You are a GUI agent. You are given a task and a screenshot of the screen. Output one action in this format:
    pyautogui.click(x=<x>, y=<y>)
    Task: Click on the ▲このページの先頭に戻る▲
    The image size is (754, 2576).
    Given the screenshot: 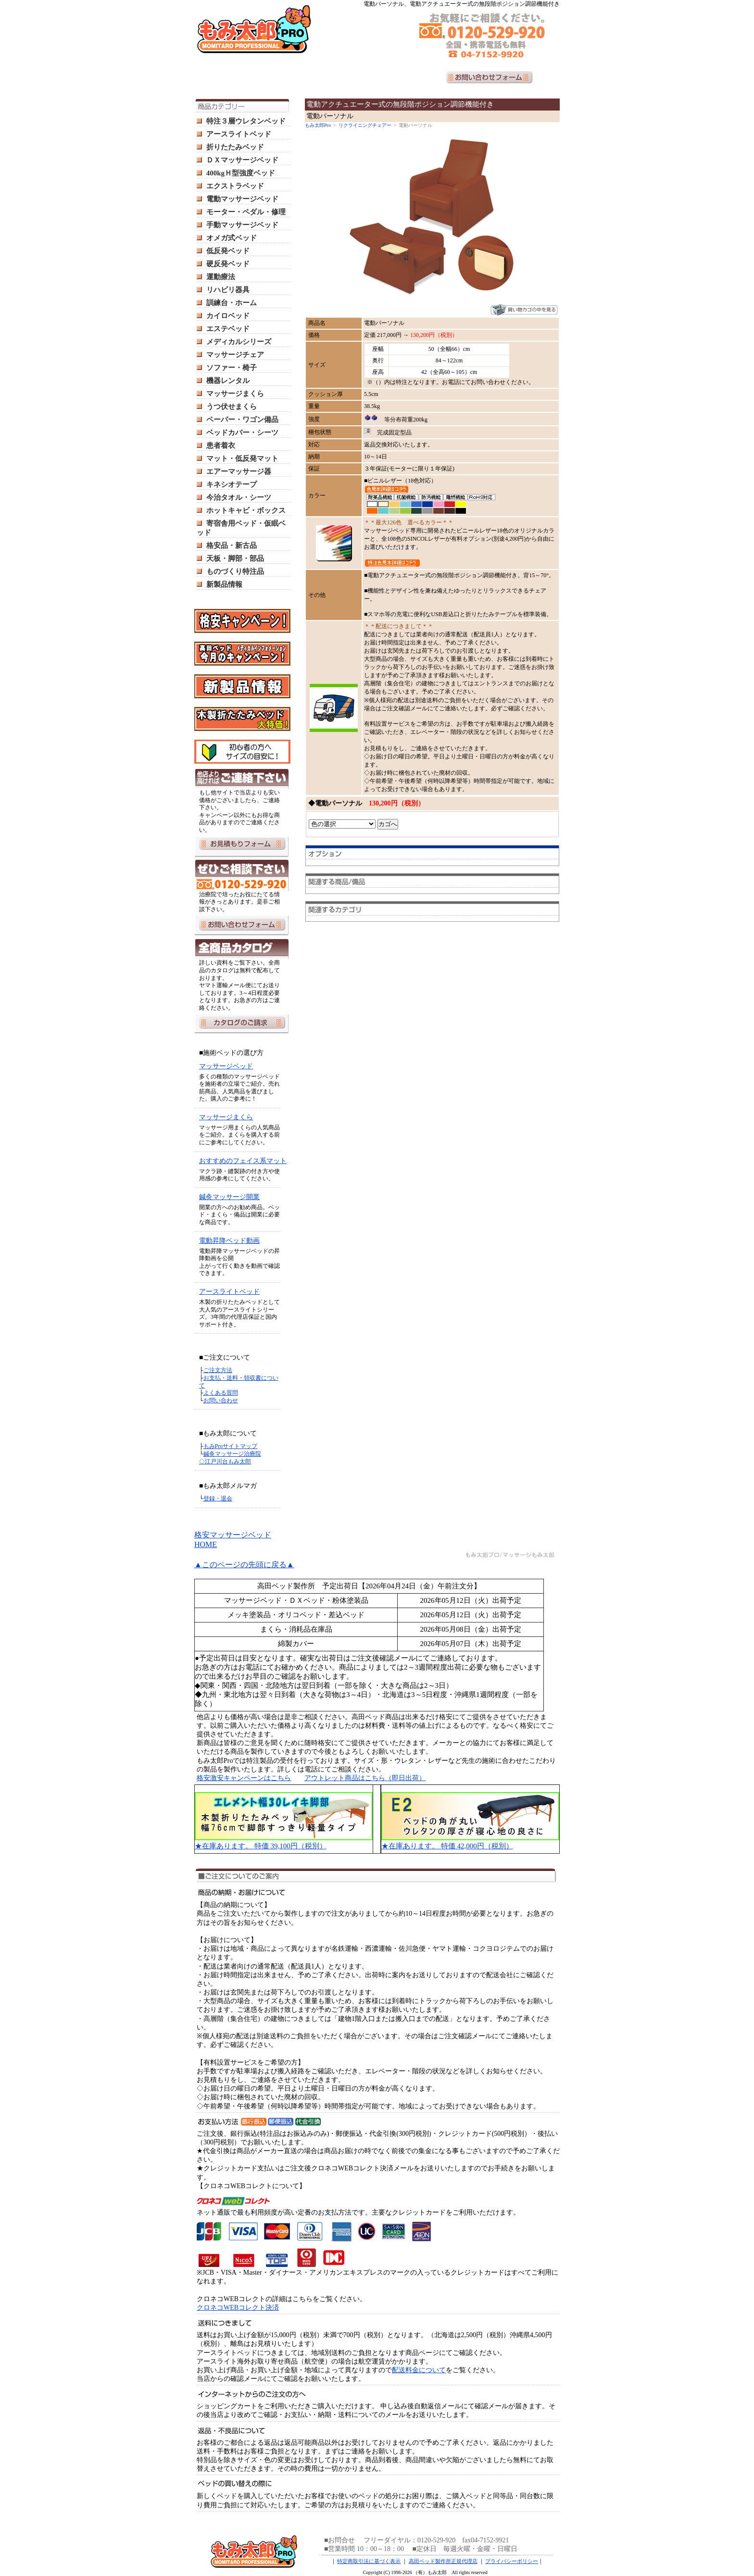 What is the action you would take?
    pyautogui.click(x=244, y=1564)
    